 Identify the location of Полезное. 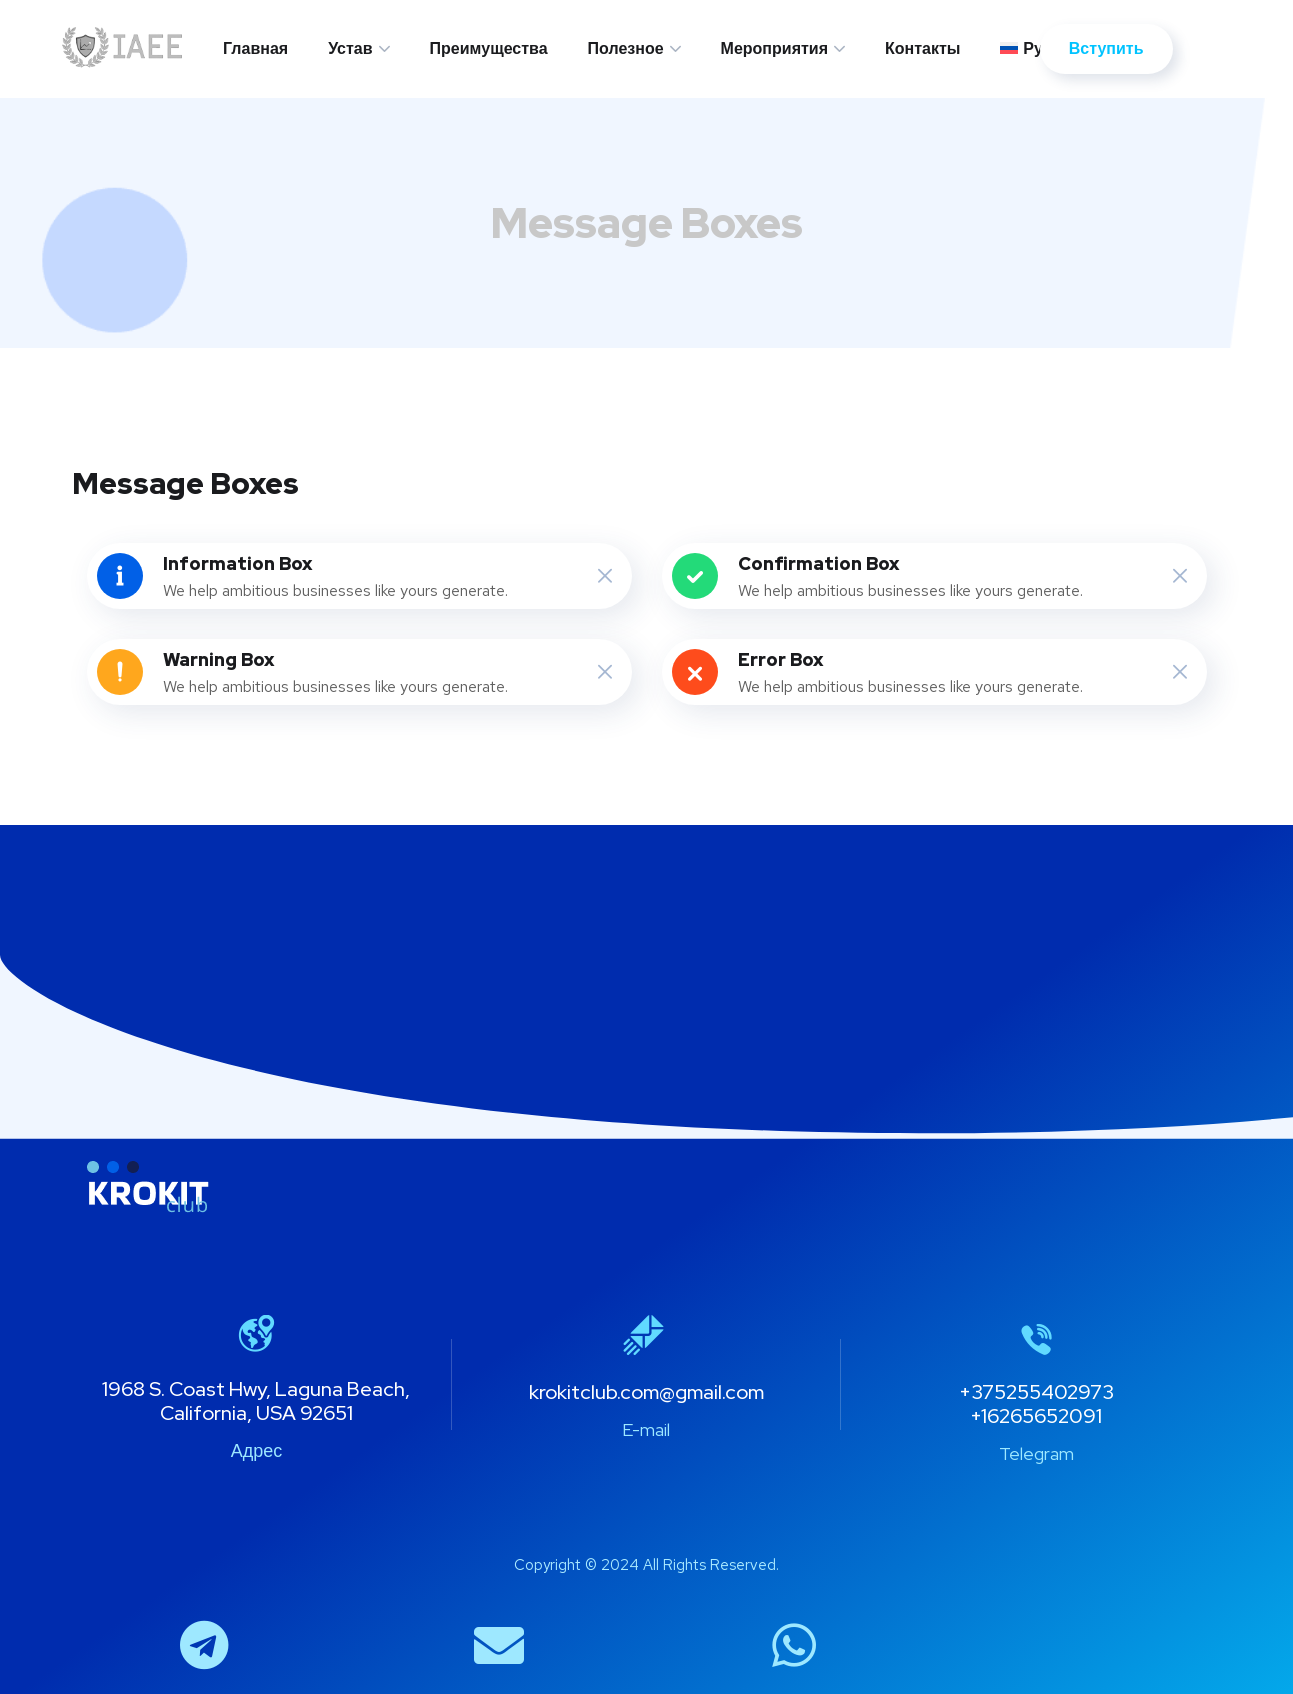
(626, 48).